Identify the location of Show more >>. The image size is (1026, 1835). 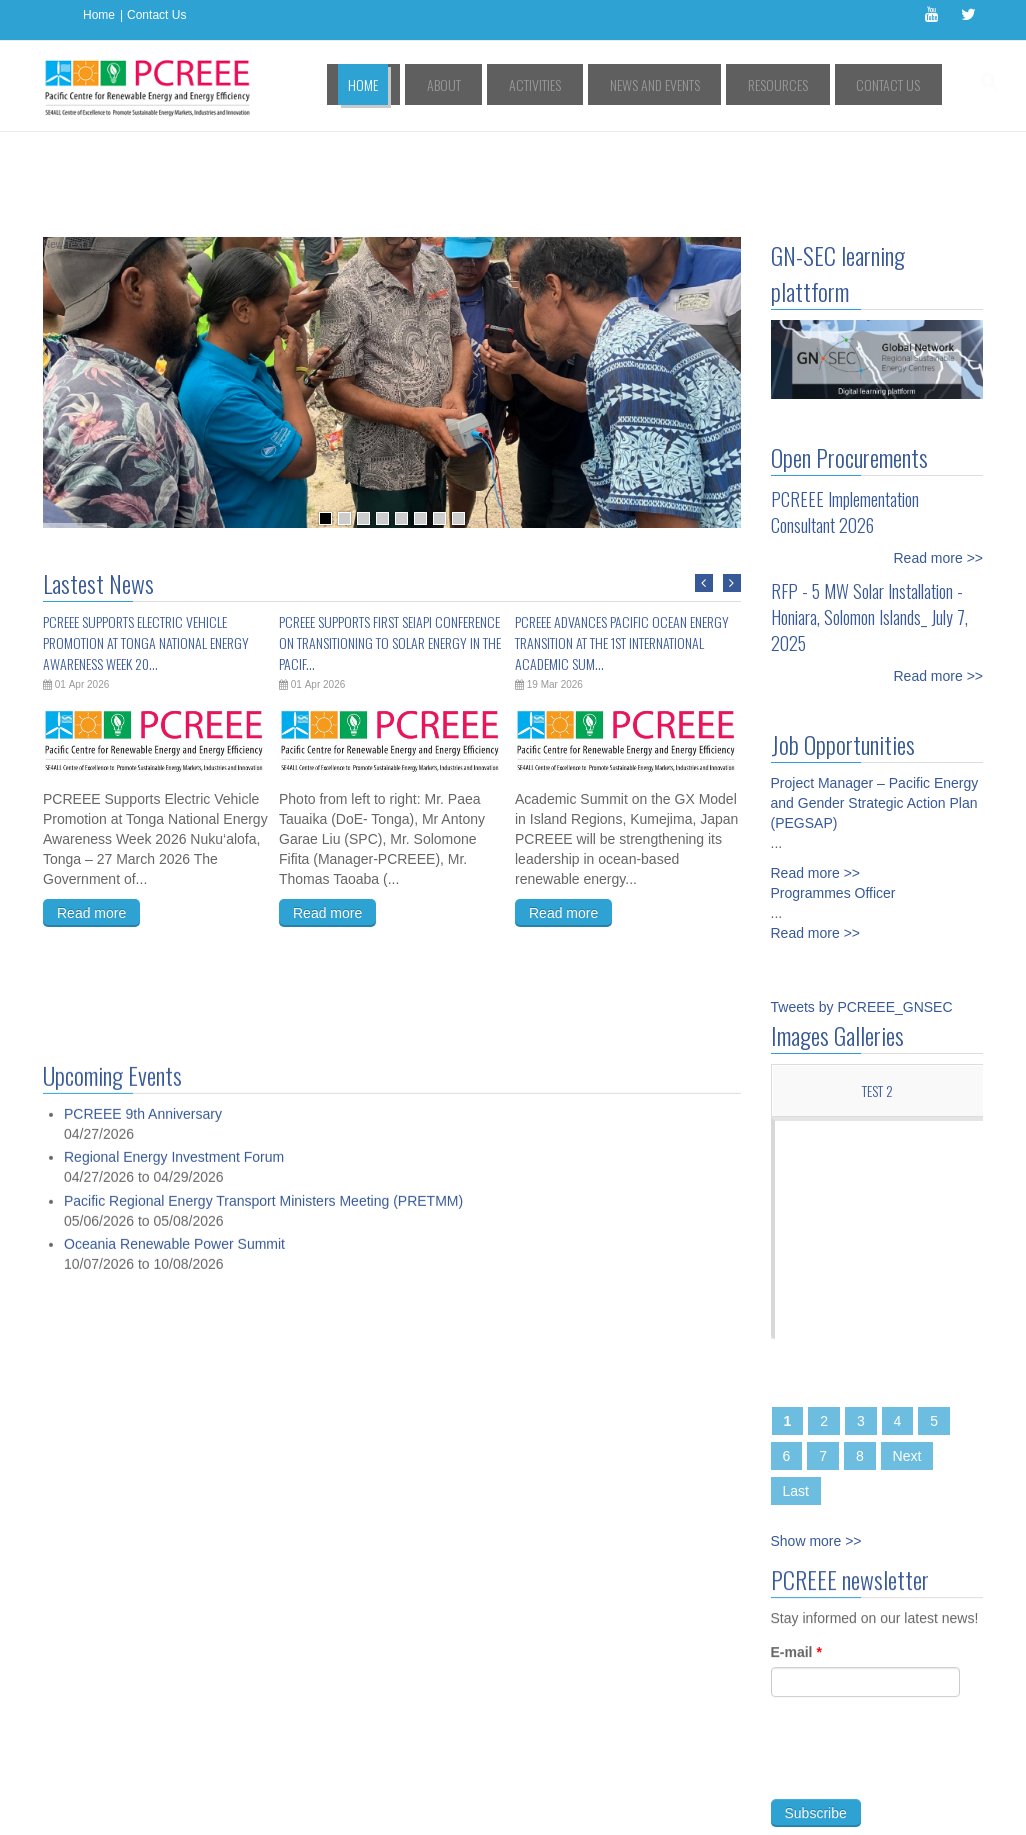
(816, 1451).